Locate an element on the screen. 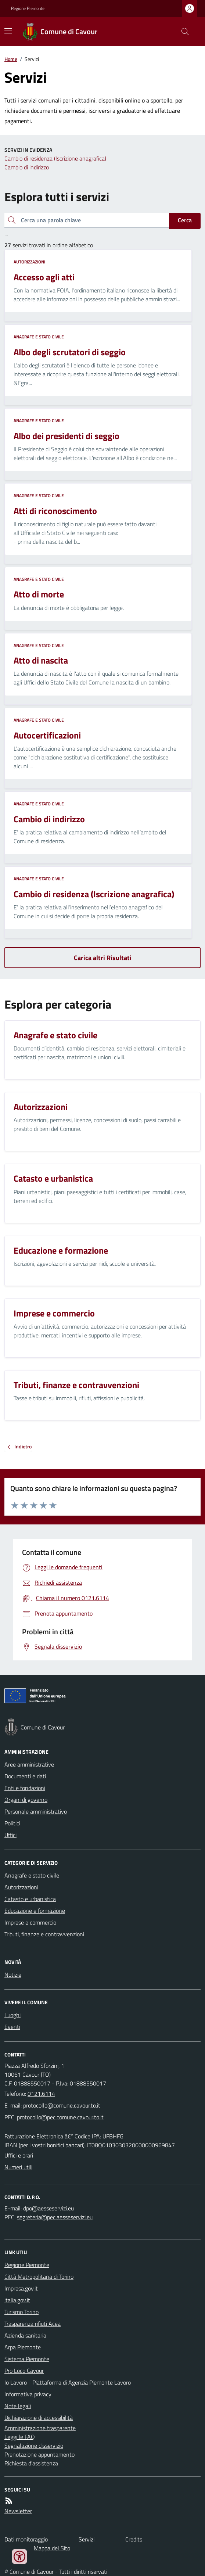 The image size is (205, 2576). Cerca is located at coordinates (185, 220).